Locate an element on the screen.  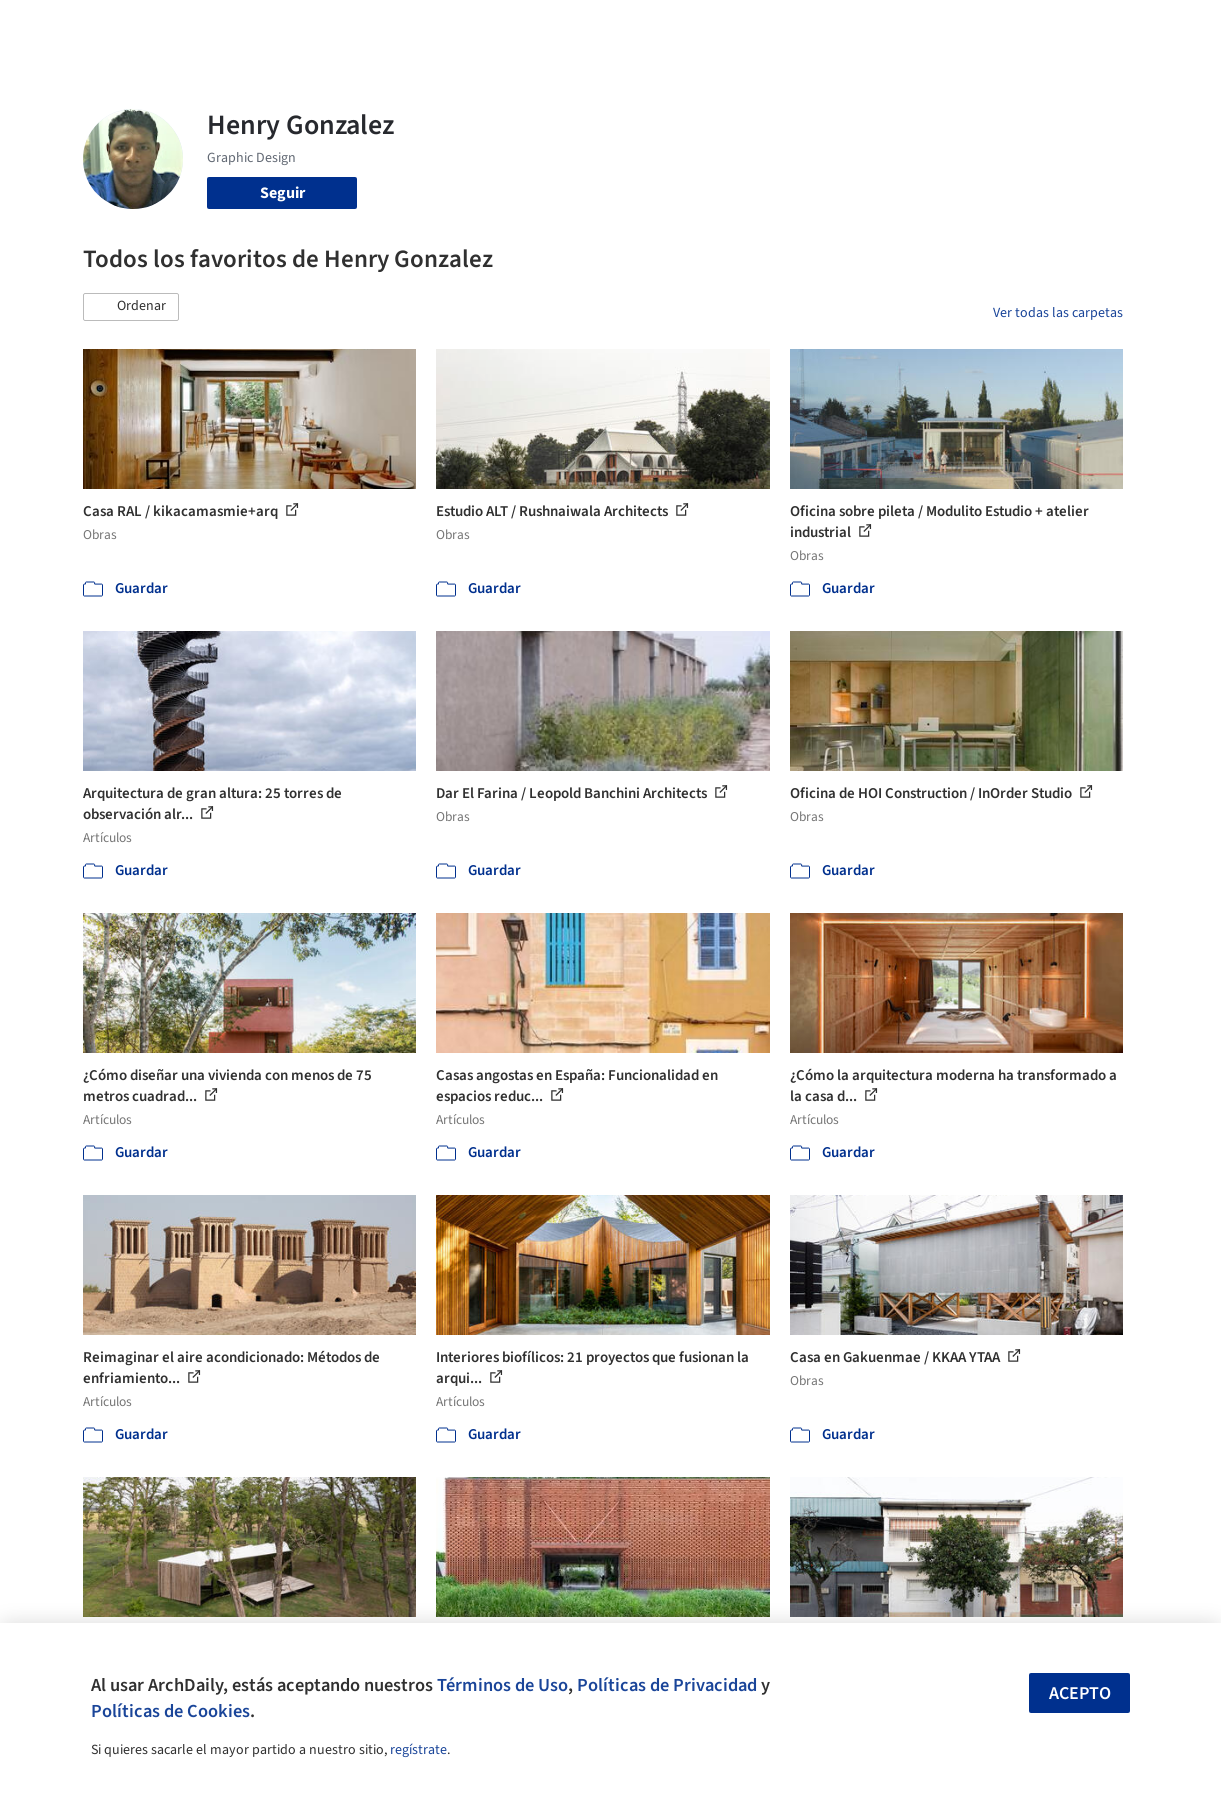
Iniciar sesión is located at coordinates (926, 28).